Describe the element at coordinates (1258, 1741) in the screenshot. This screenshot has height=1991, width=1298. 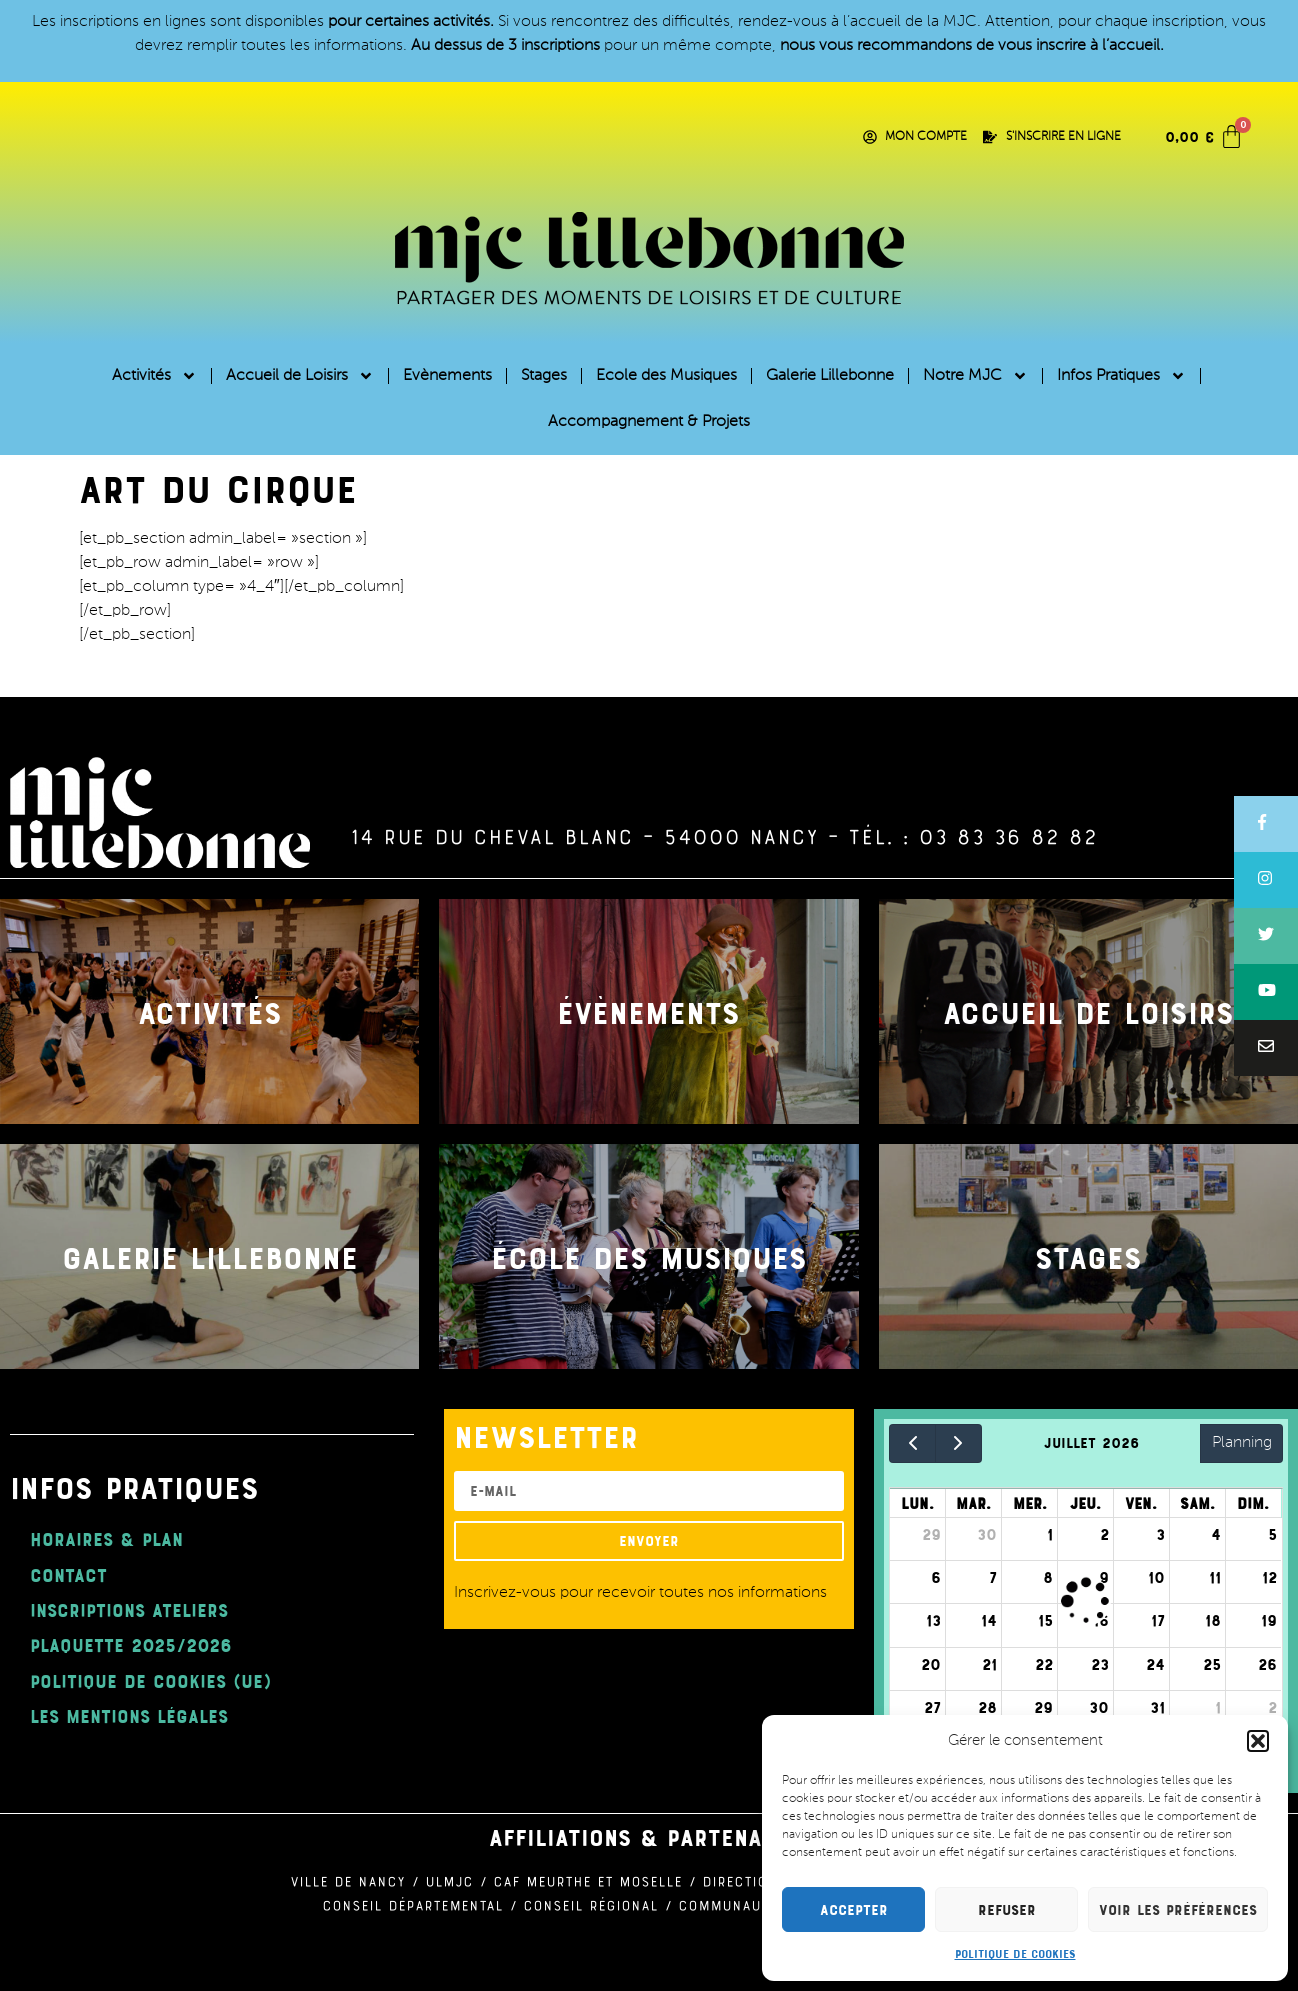
I see `[button]` at that location.